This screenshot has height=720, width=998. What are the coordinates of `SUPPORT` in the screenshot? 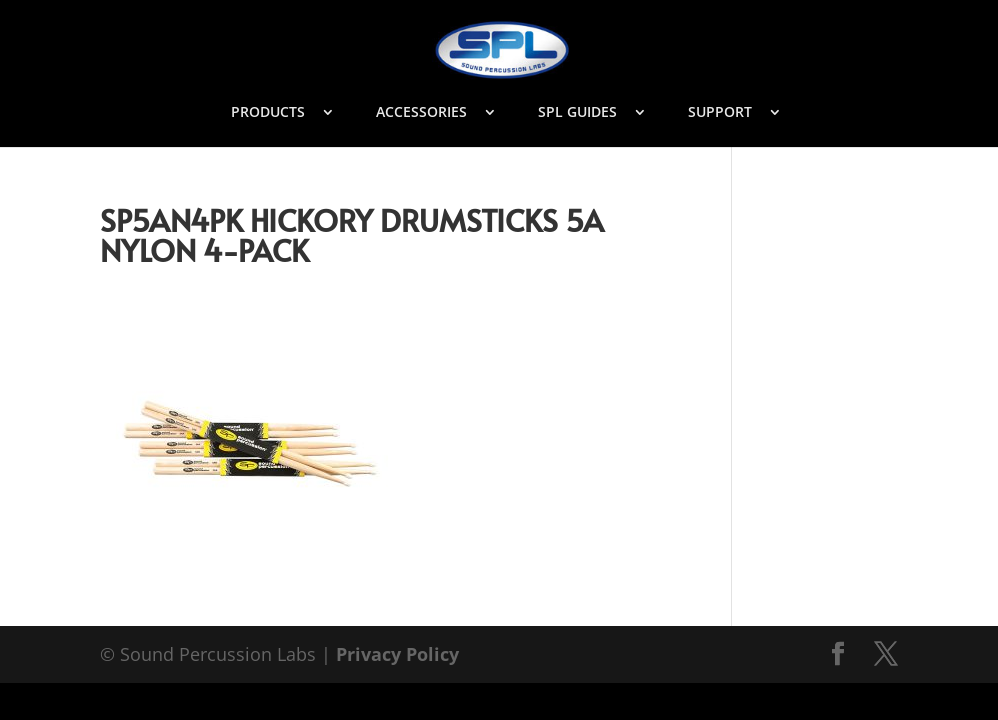 It's located at (720, 113).